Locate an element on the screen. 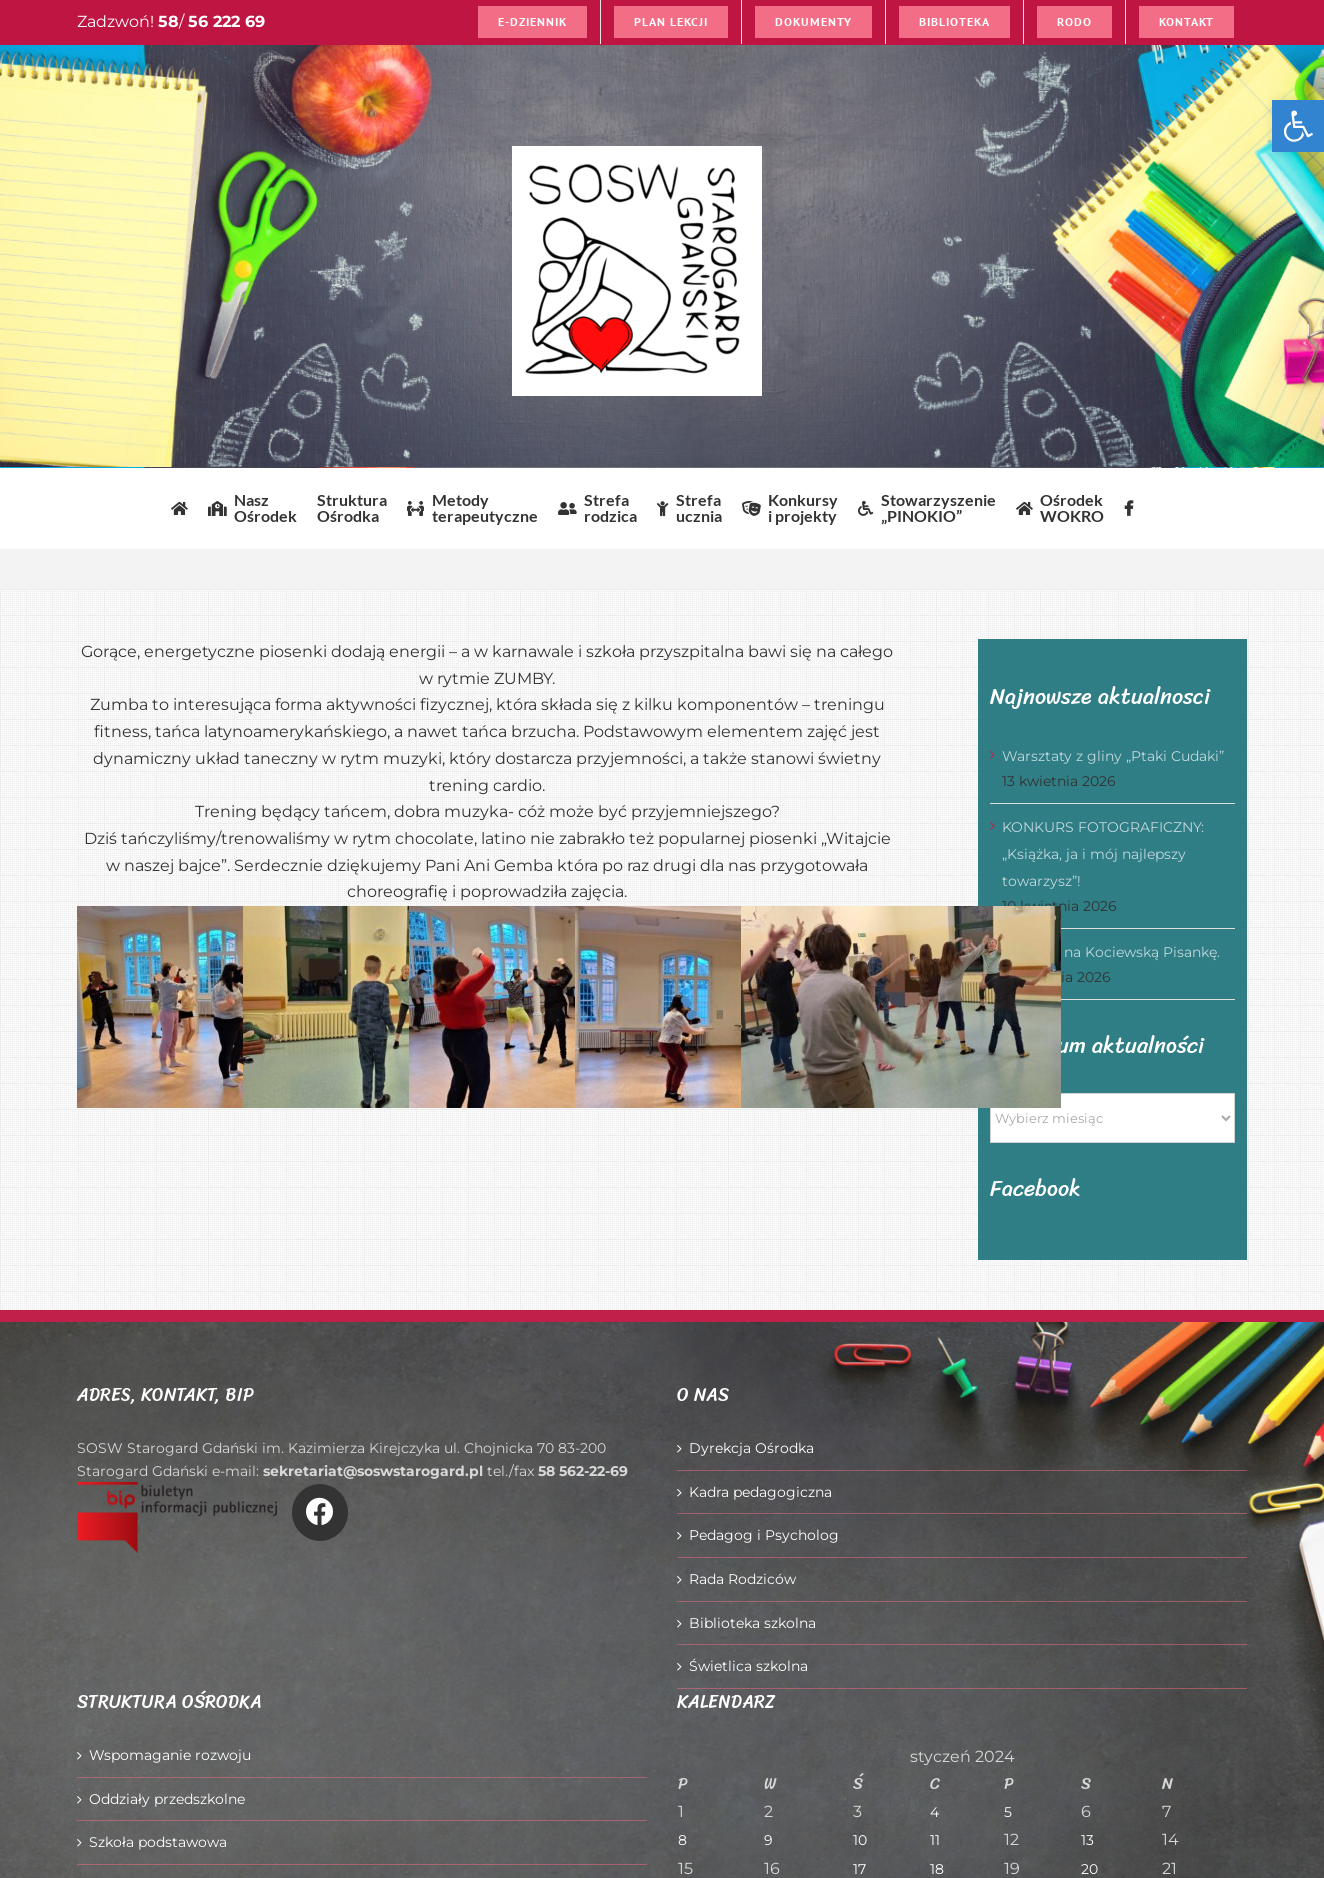 The height and width of the screenshot is (1878, 1324). Dyrekcja Ośrodka is located at coordinates (751, 1448).